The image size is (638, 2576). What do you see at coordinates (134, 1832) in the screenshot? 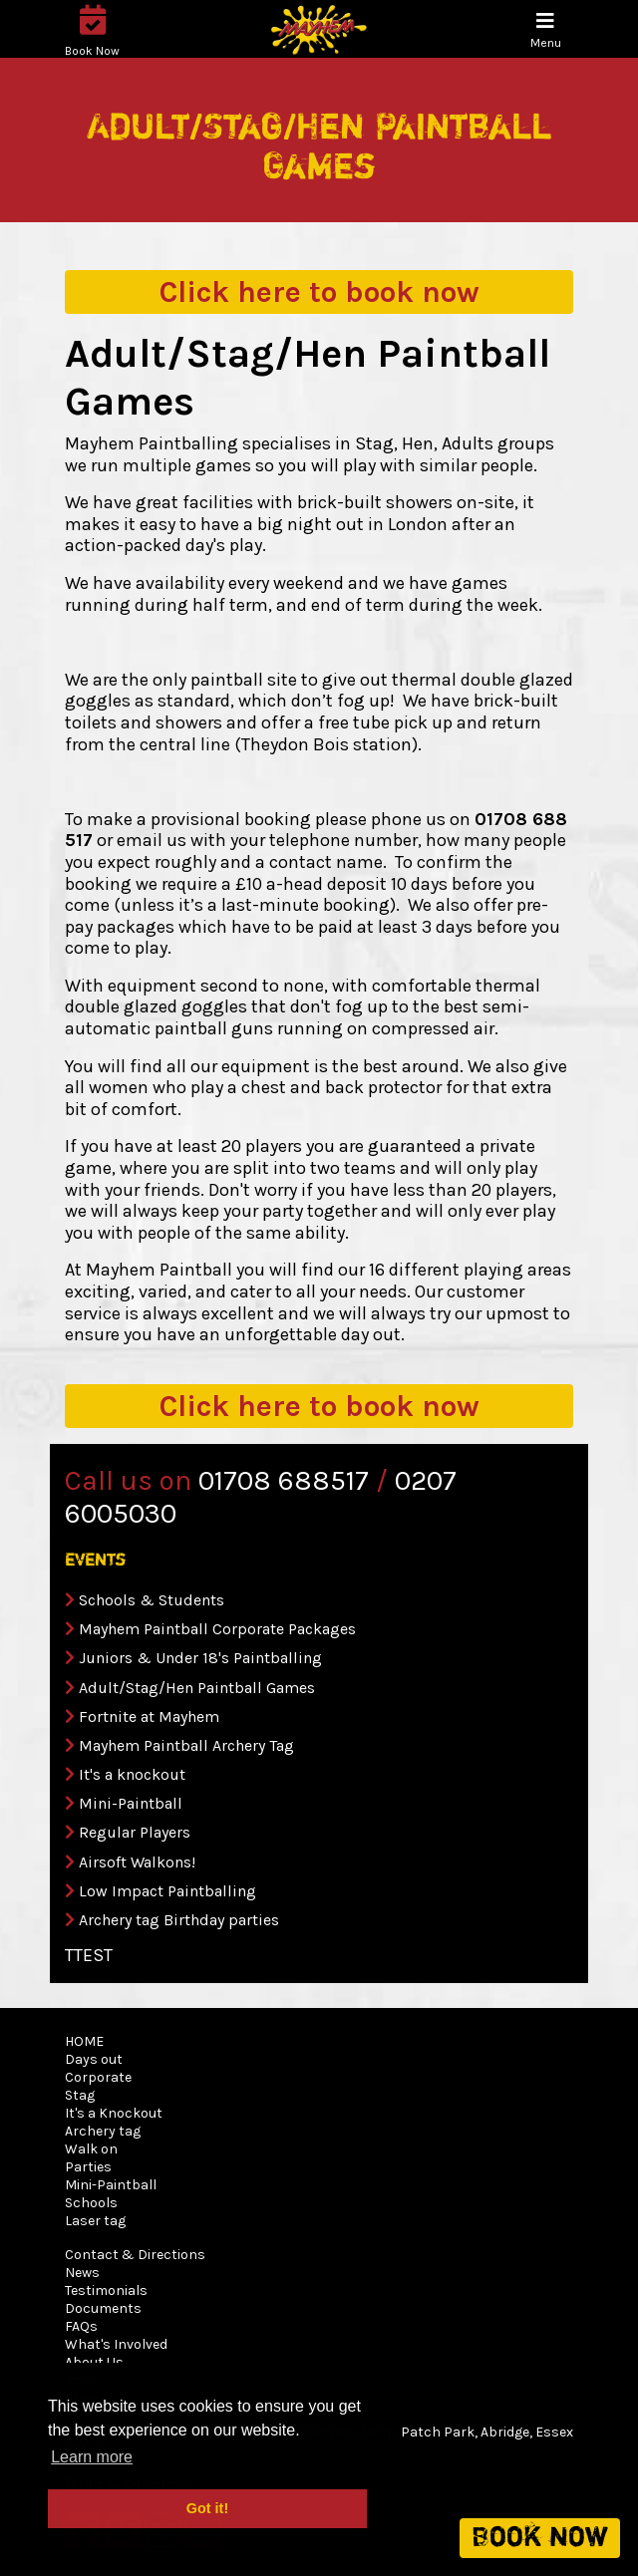
I see `Regular Players` at bounding box center [134, 1832].